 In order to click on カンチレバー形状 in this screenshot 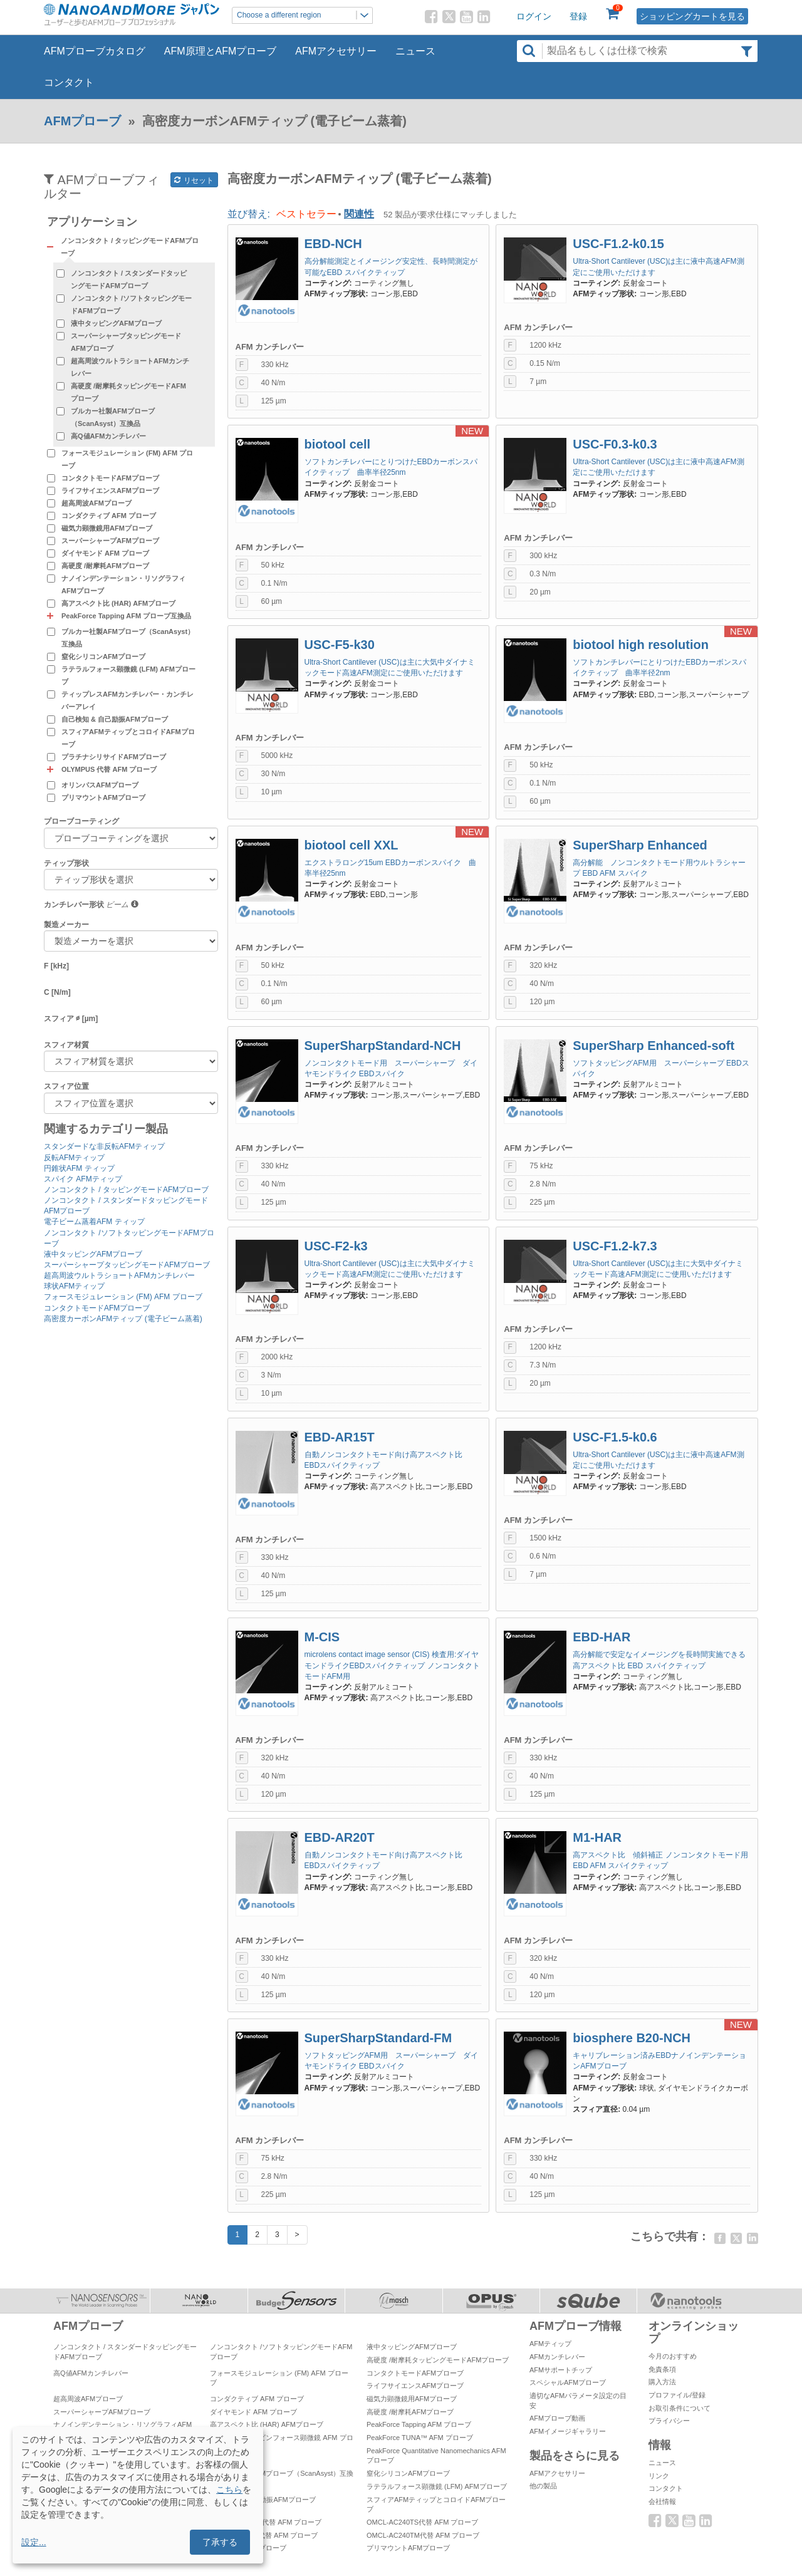, I will do `click(74, 904)`.